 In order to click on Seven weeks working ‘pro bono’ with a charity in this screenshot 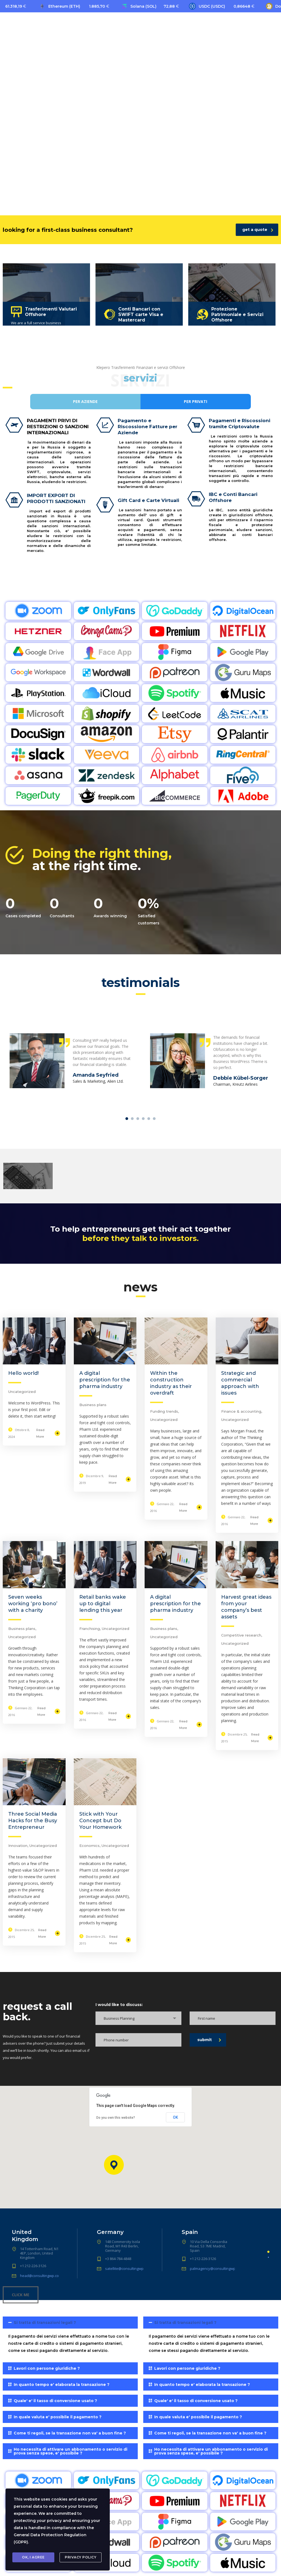, I will do `click(32, 1603)`.